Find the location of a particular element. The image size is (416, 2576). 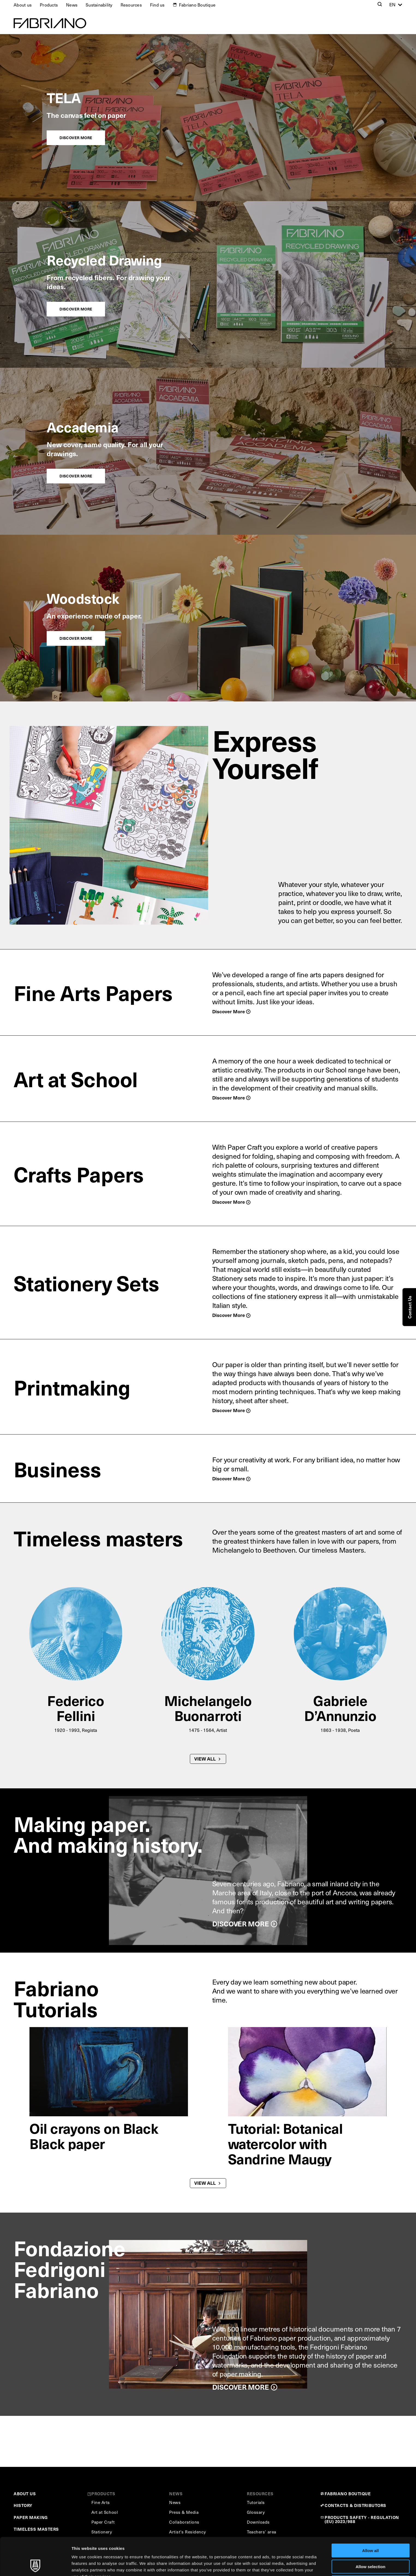

[Cookiebot by Usercentrics - opens in a new window] is located at coordinates (35, 2565).